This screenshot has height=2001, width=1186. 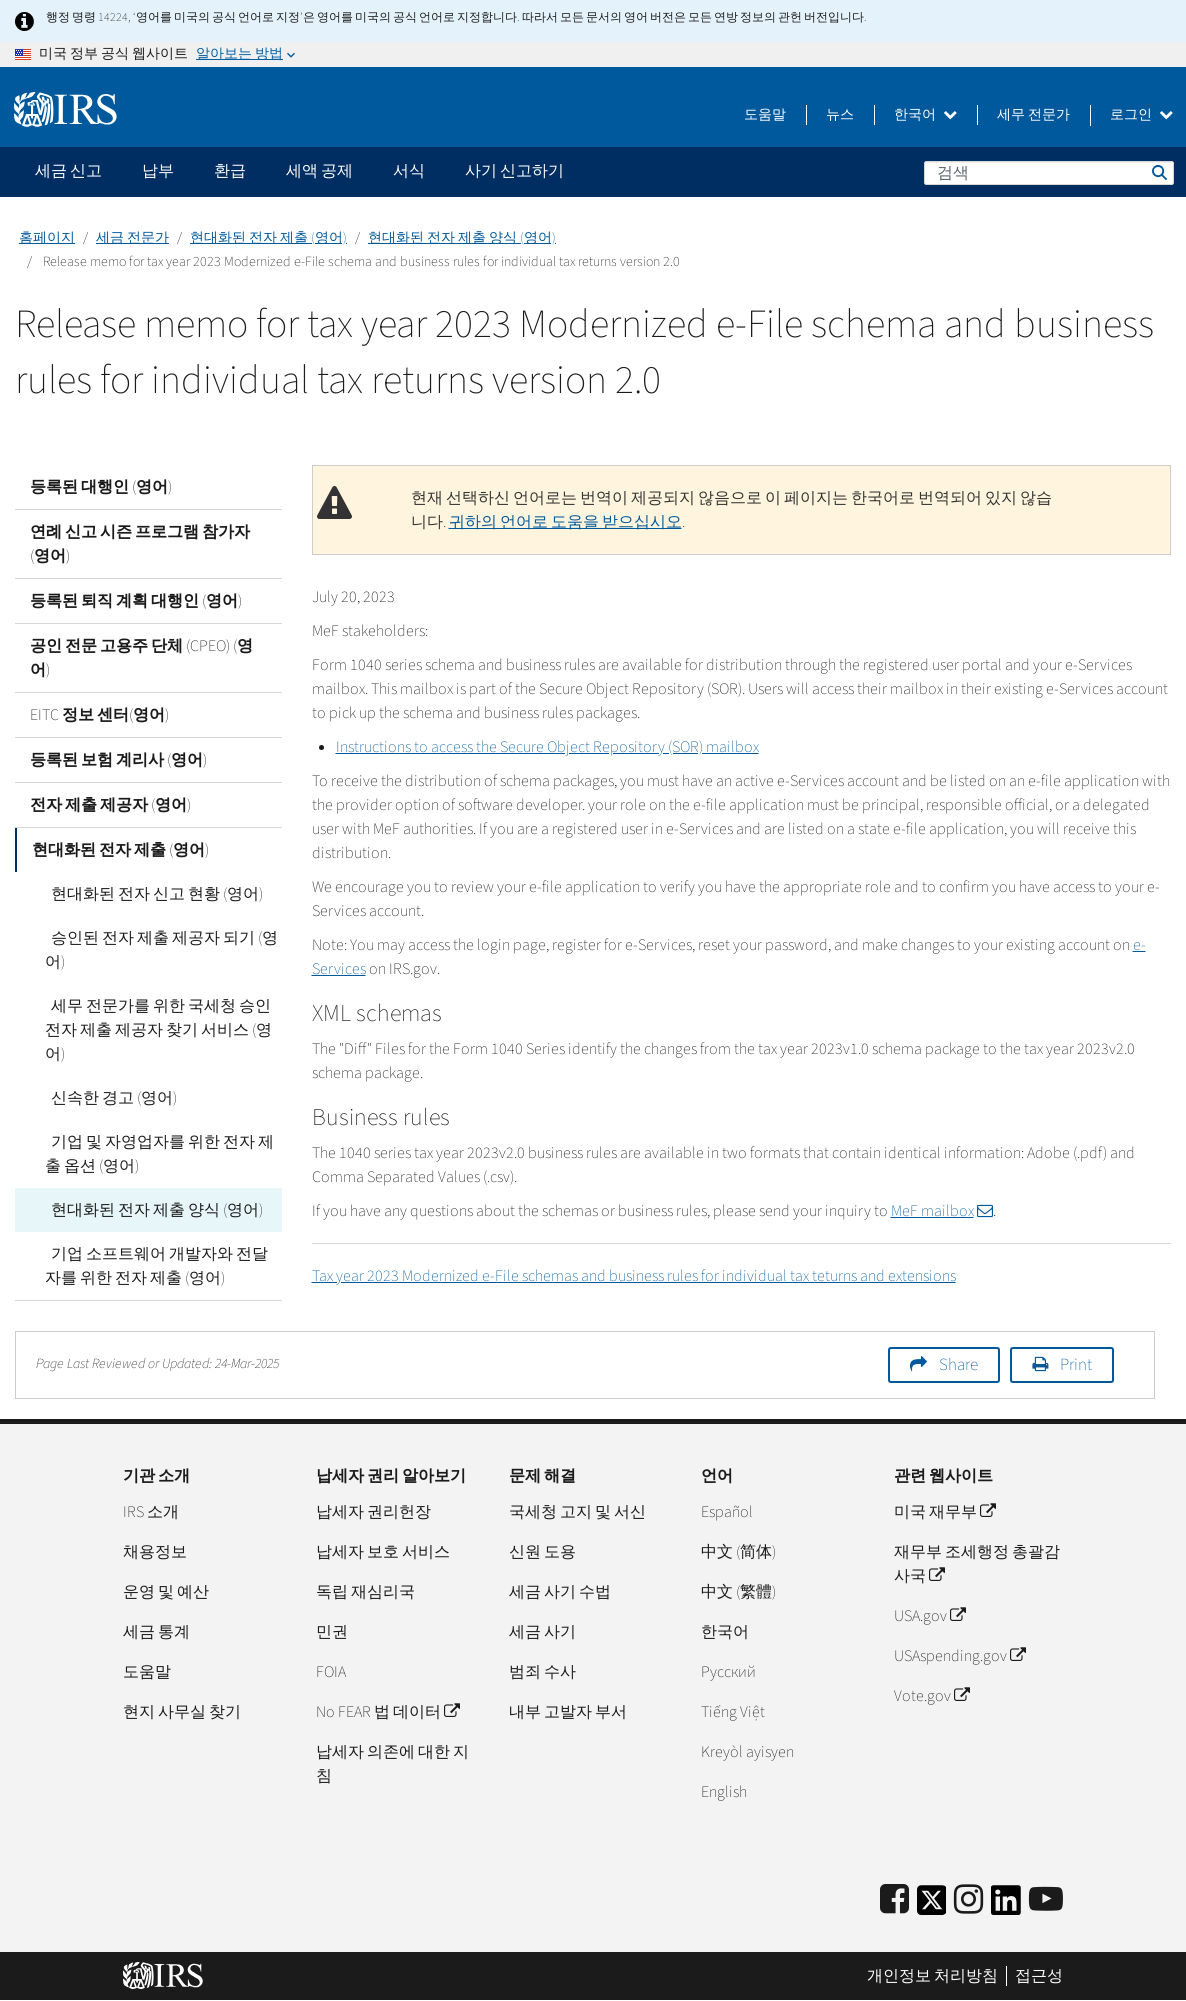 What do you see at coordinates (118, 760) in the screenshot?
I see `등록된 보험 계리사 (영어)` at bounding box center [118, 760].